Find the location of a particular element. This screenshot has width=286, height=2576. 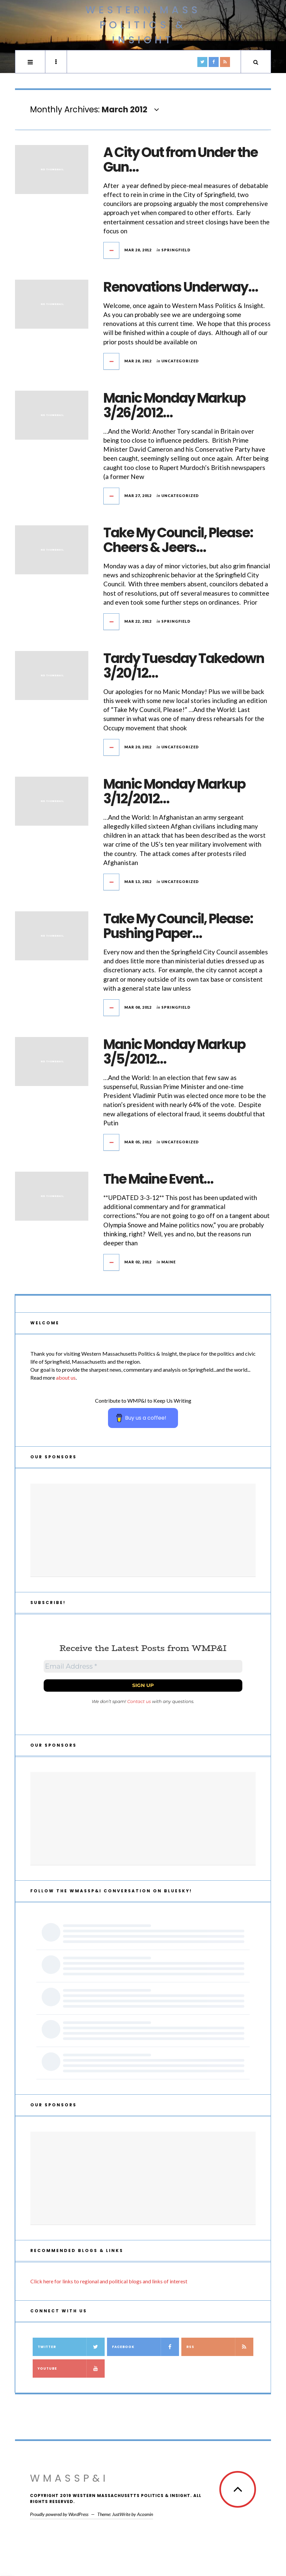

Take My Council, Please: Pushing Paper… is located at coordinates (178, 926).